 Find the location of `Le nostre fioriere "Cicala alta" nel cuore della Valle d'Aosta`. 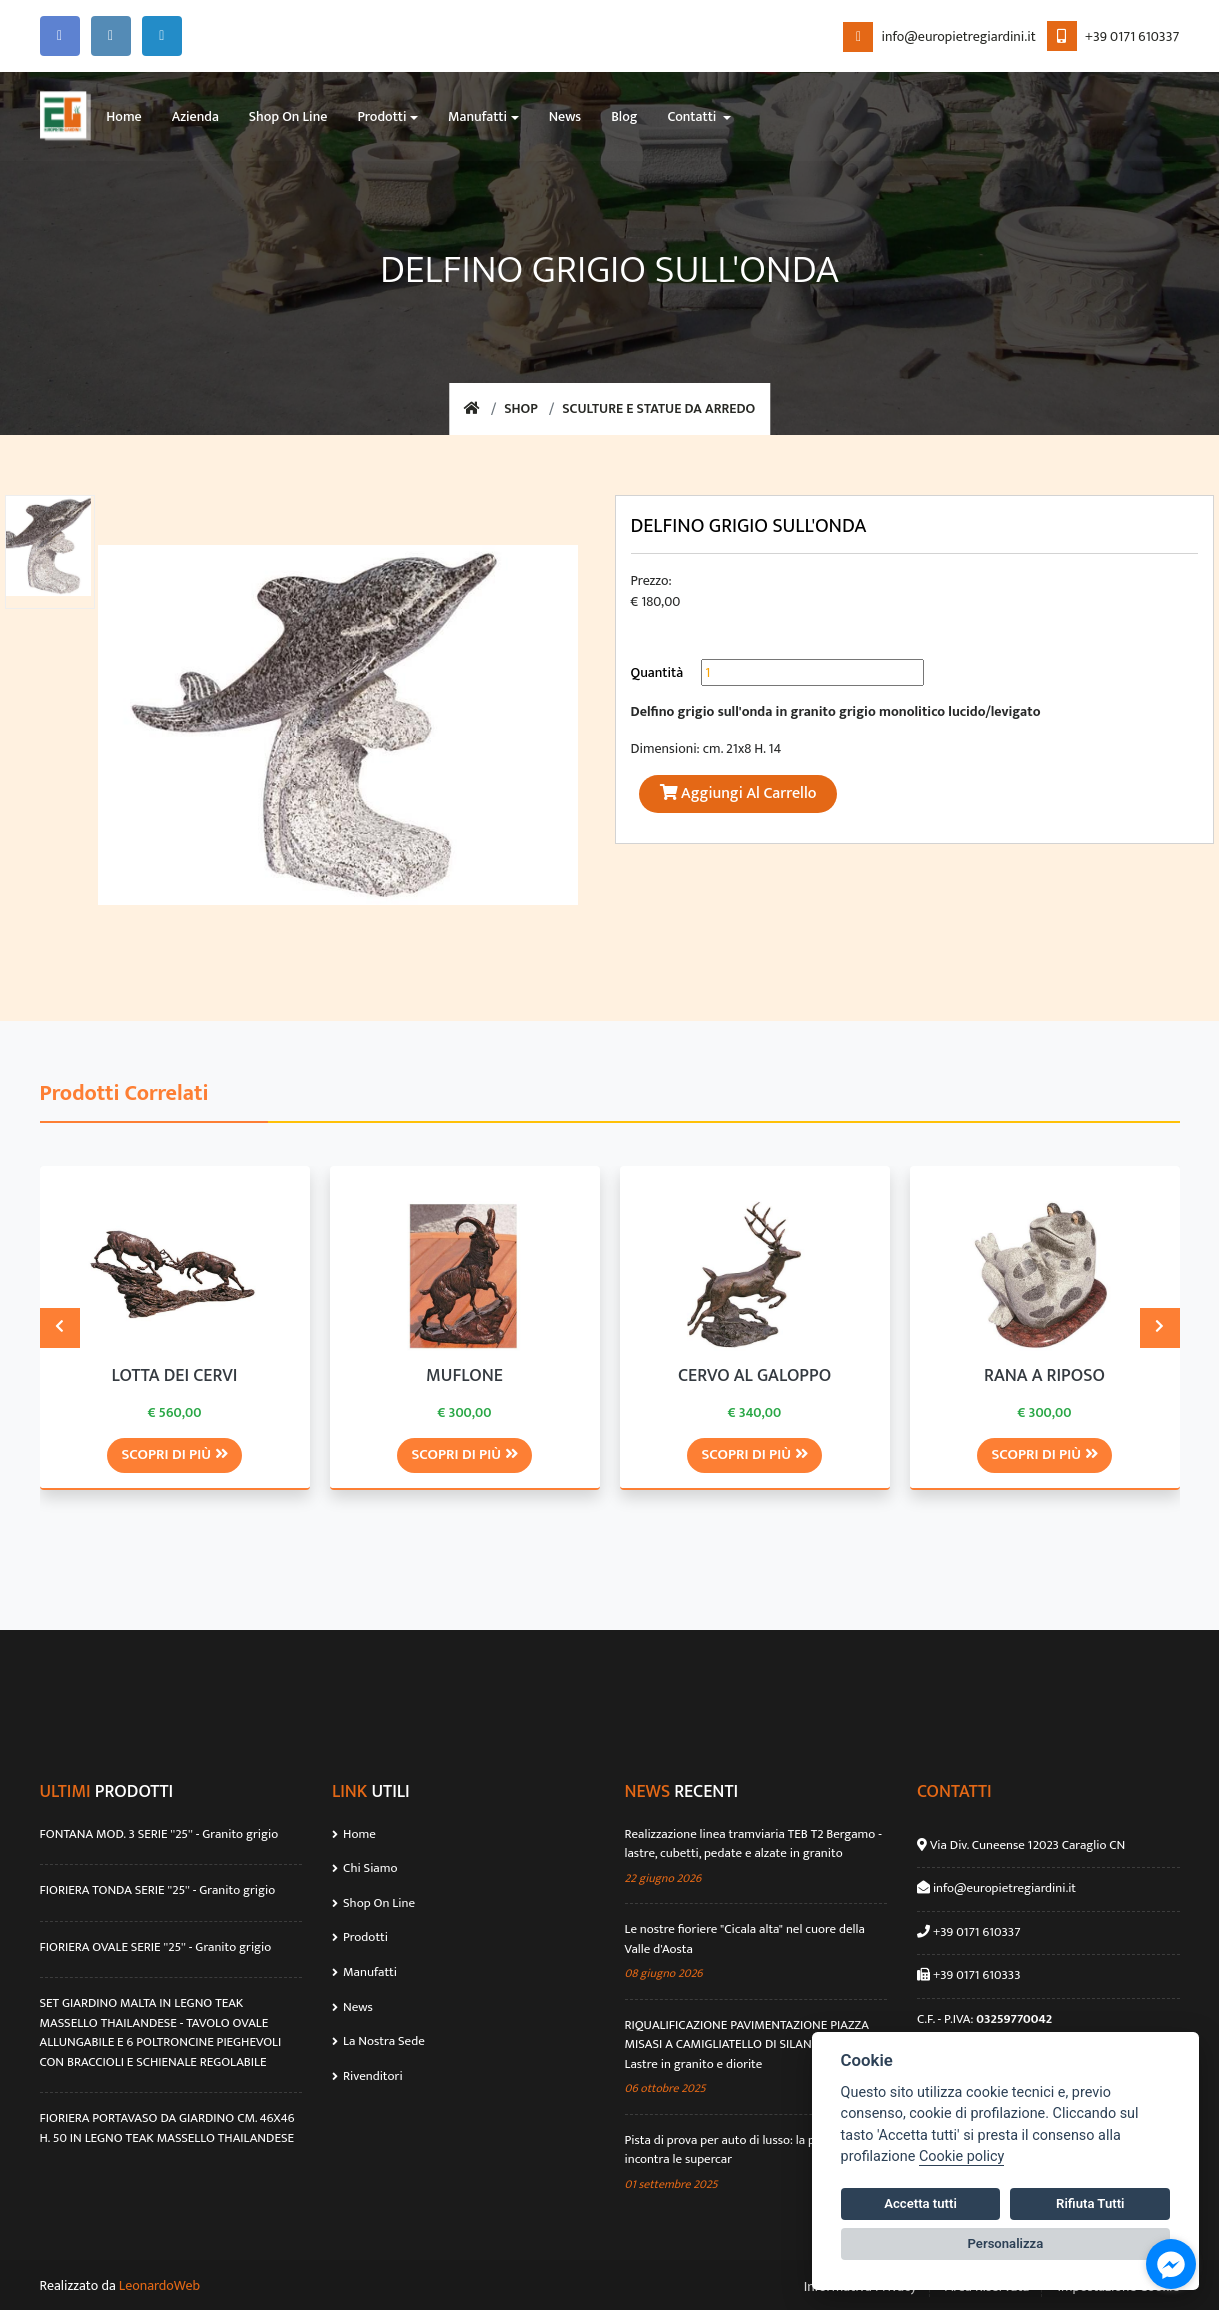

Le nostre fioriere "Cicala alta" nel cuore della Valle d'Aosta is located at coordinates (745, 1938).